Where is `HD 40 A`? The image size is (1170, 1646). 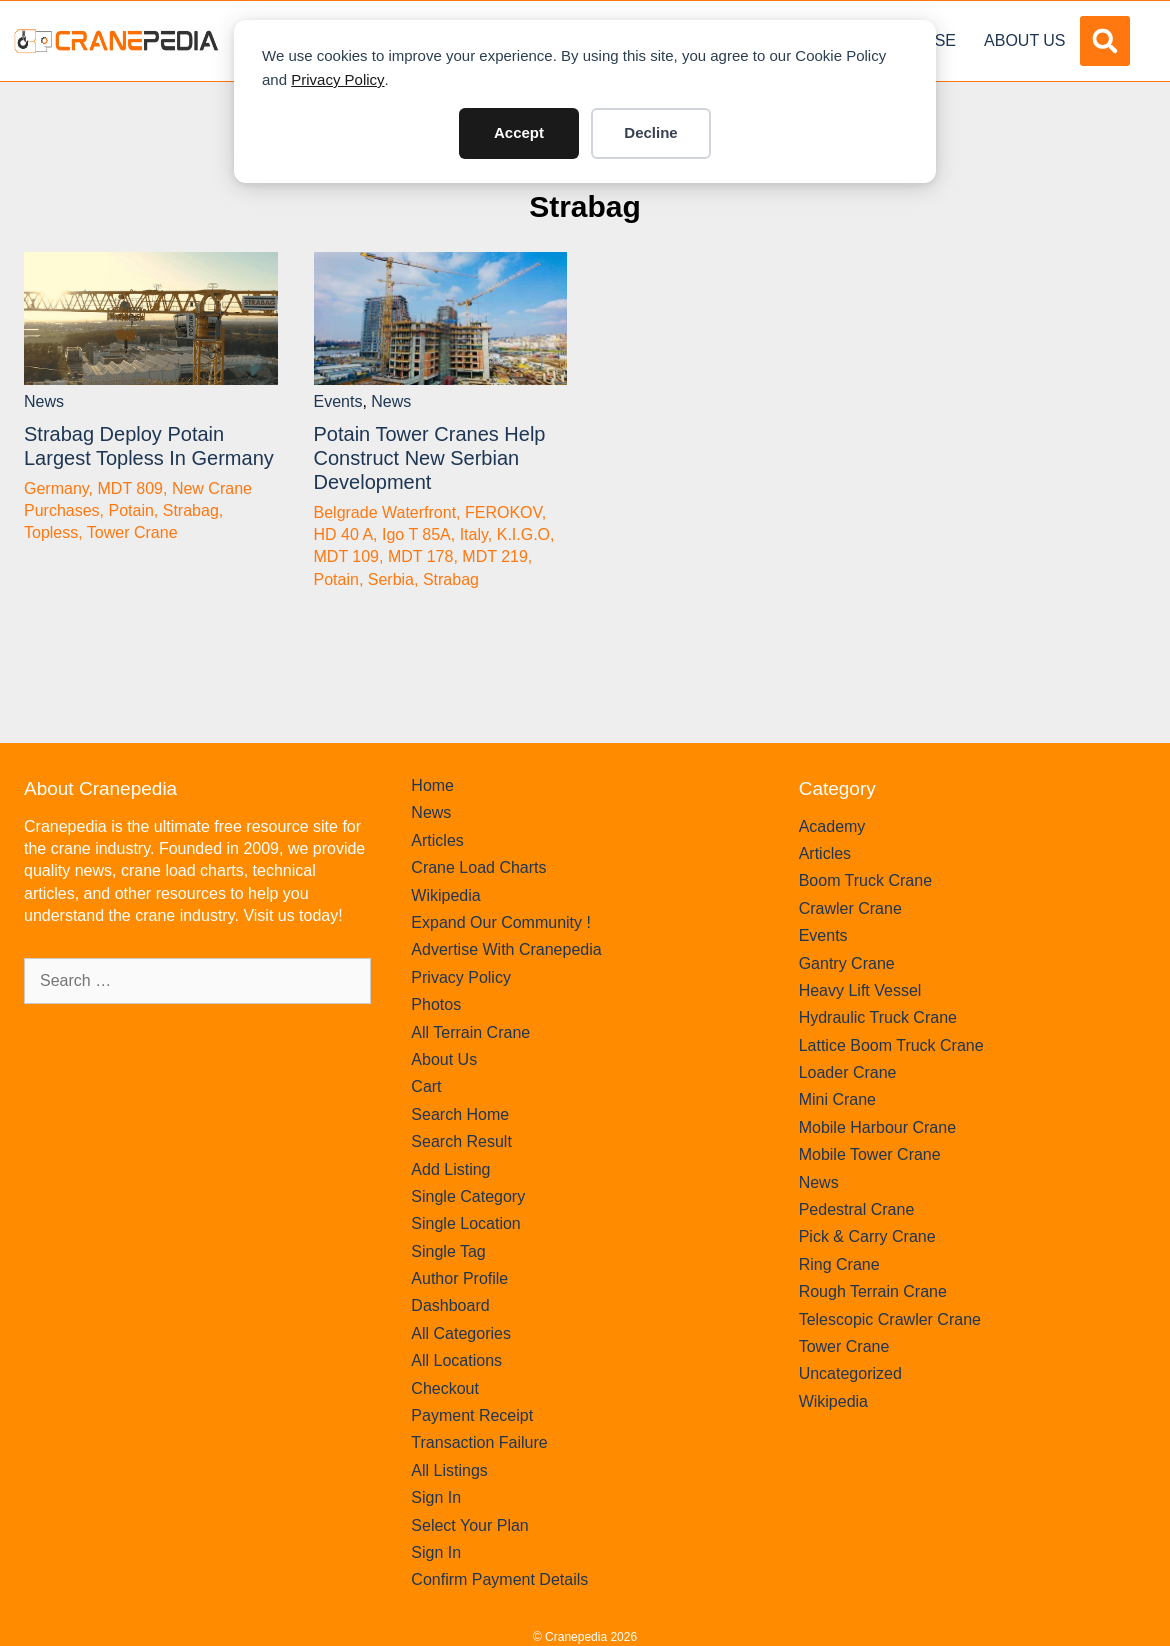
HD 40 A is located at coordinates (344, 534).